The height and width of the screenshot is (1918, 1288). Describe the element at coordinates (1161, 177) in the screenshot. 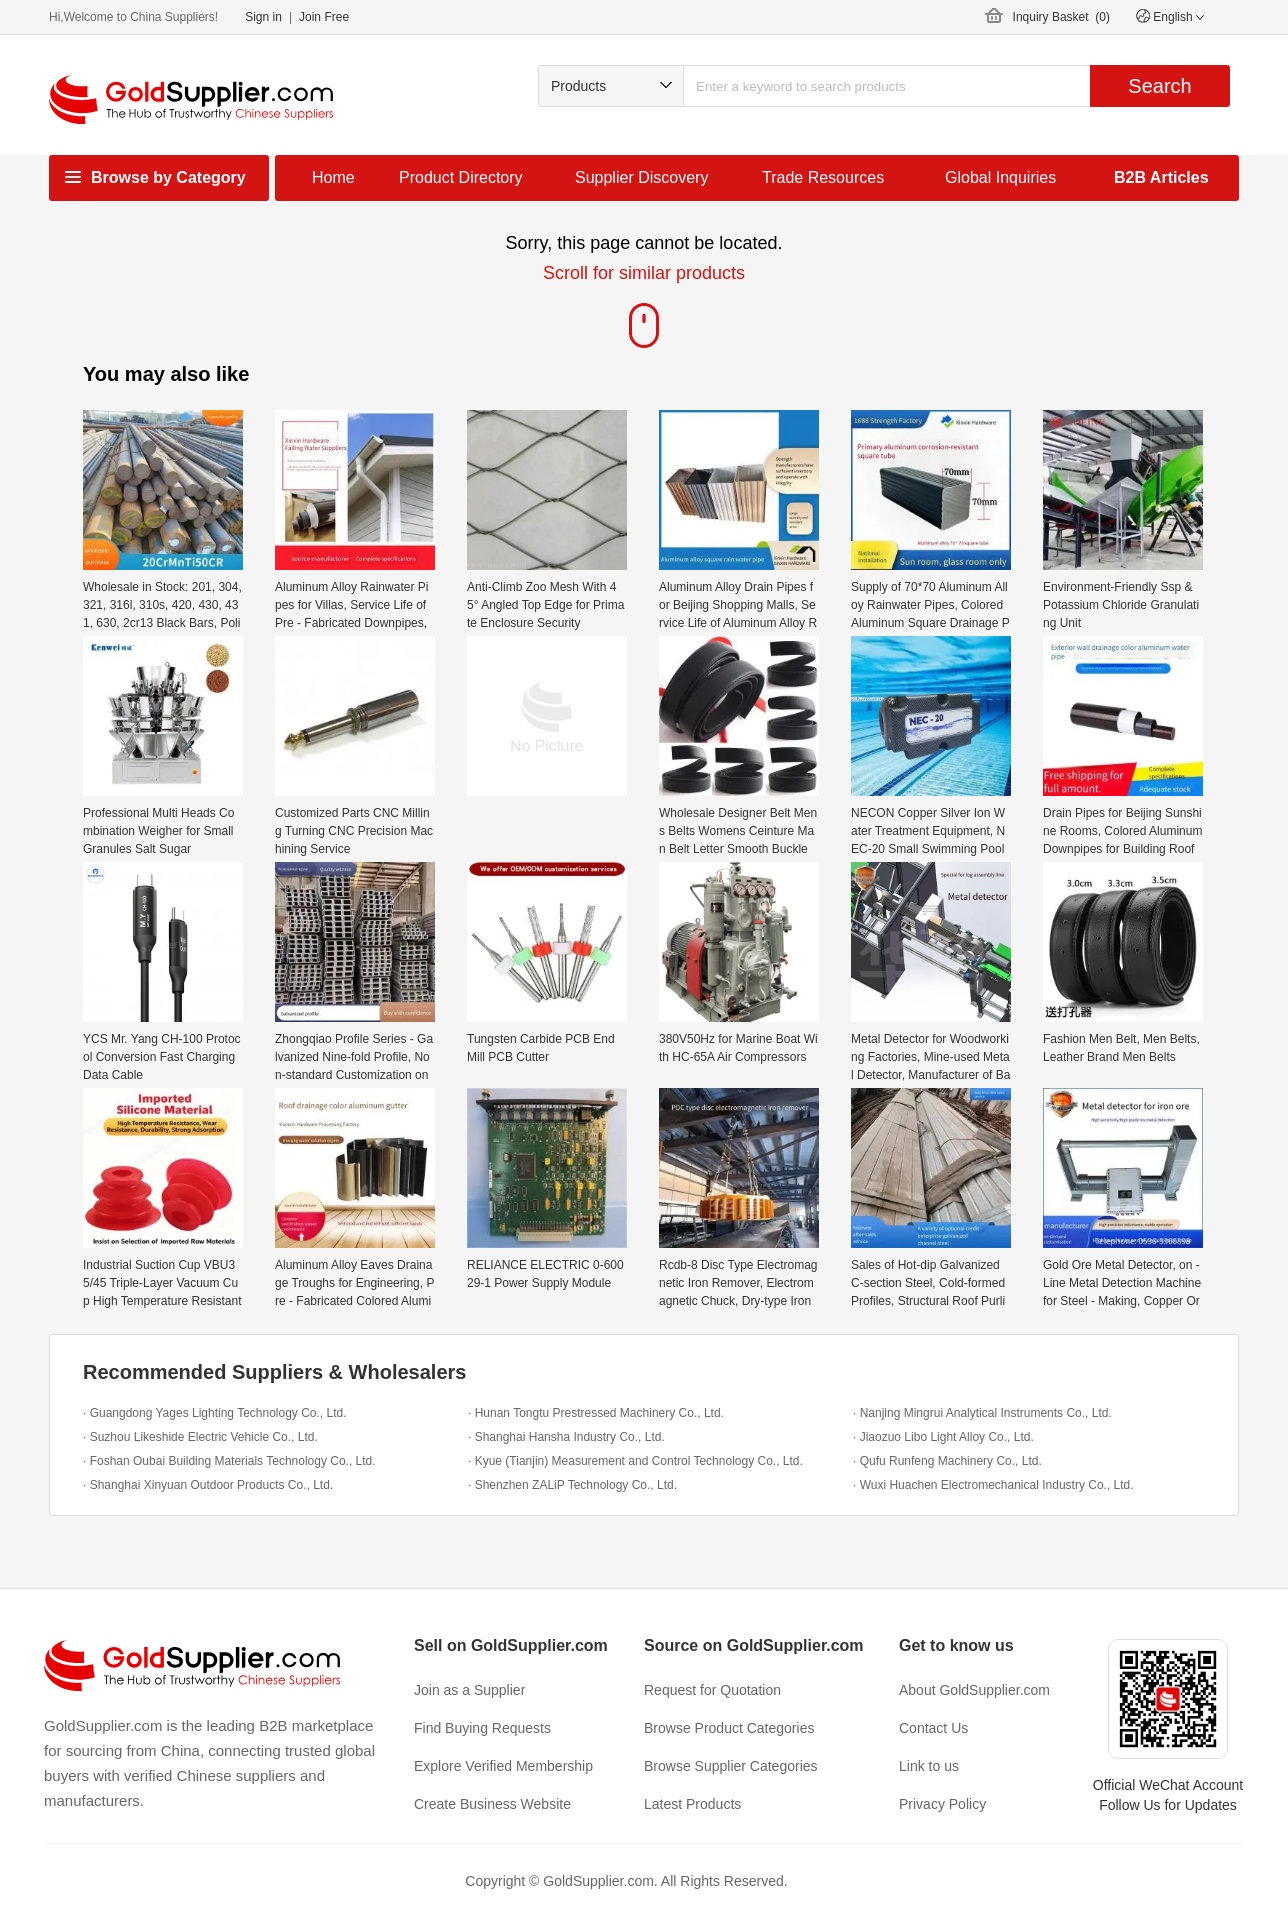

I see `B2B Articles` at that location.